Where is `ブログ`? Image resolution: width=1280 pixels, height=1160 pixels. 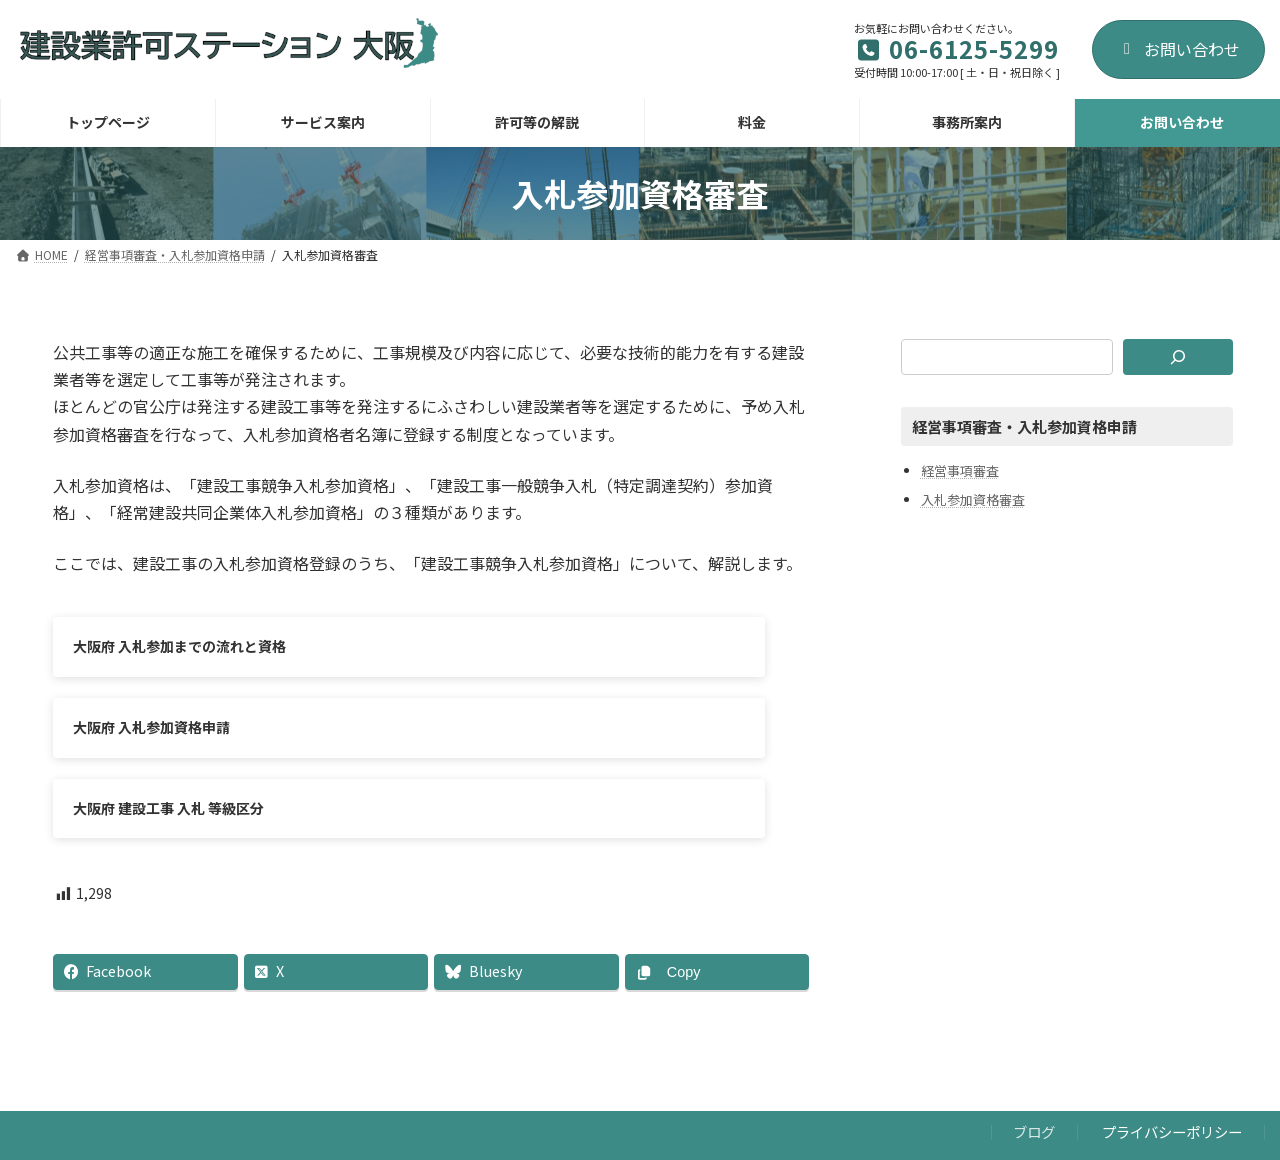
ブログ is located at coordinates (1034, 1069).